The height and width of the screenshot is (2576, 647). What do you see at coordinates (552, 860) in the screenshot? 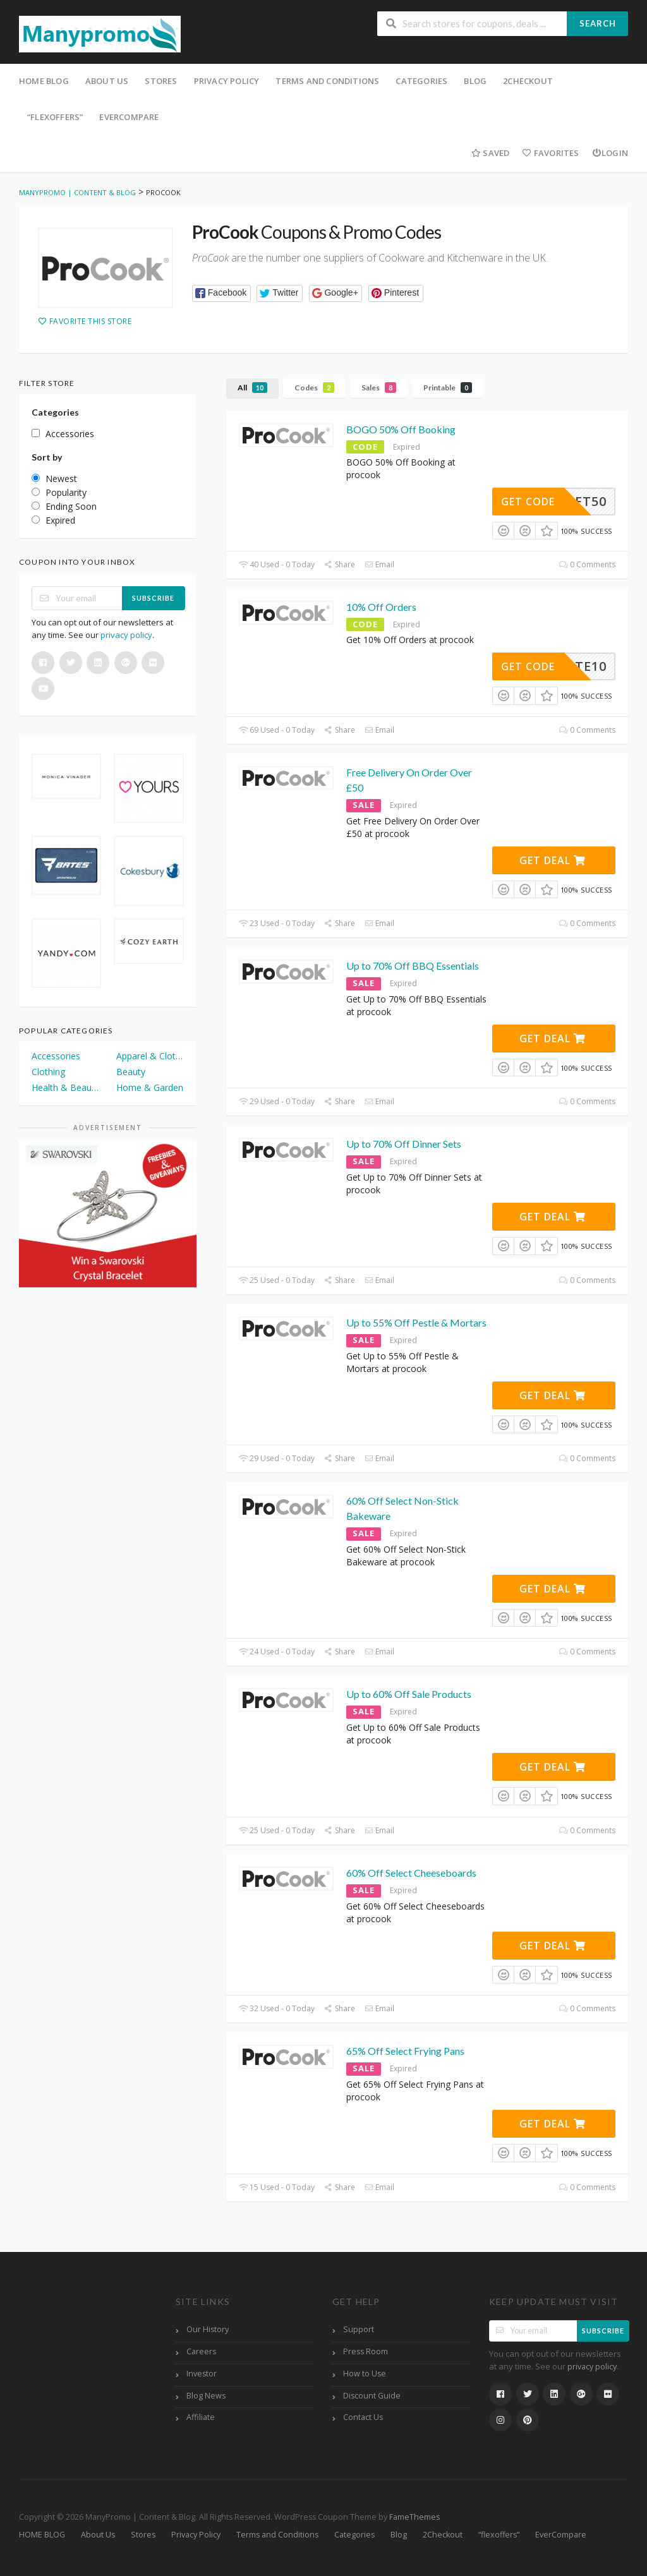
I see `Get Deal` at bounding box center [552, 860].